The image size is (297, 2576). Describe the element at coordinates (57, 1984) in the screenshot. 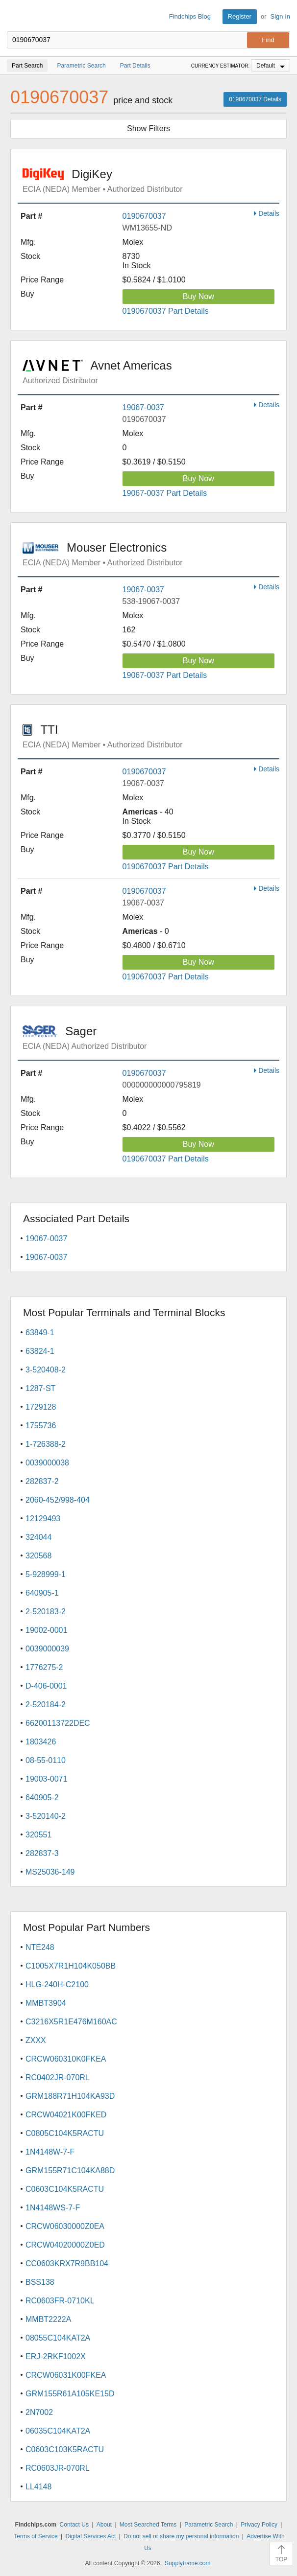

I see `HLG-240H-C2100` at that location.